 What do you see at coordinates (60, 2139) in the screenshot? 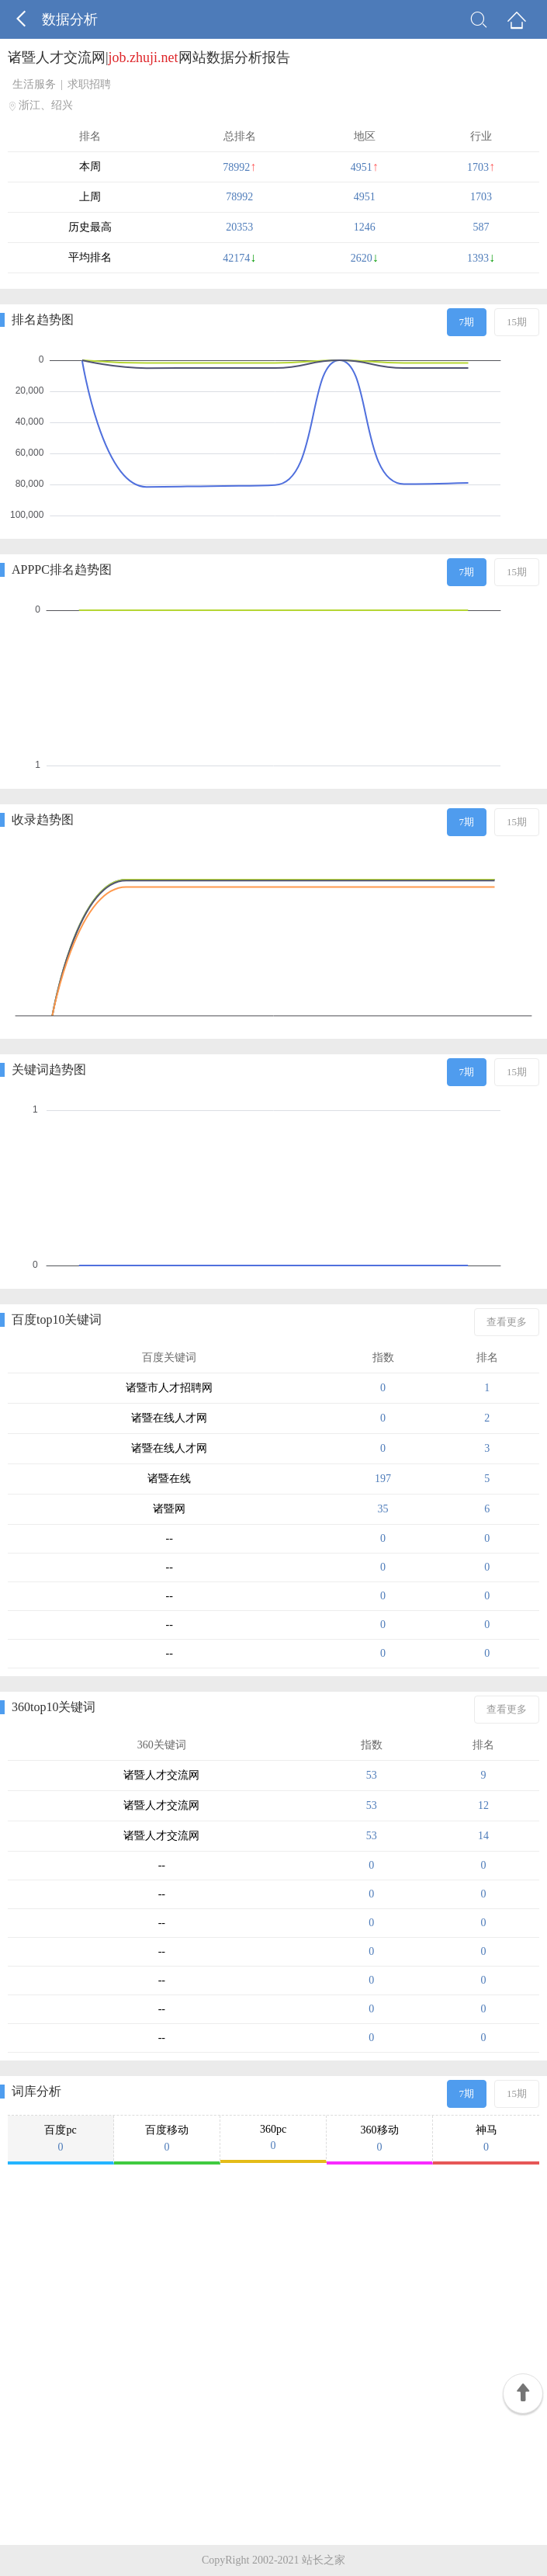
I see `百度pc` at bounding box center [60, 2139].